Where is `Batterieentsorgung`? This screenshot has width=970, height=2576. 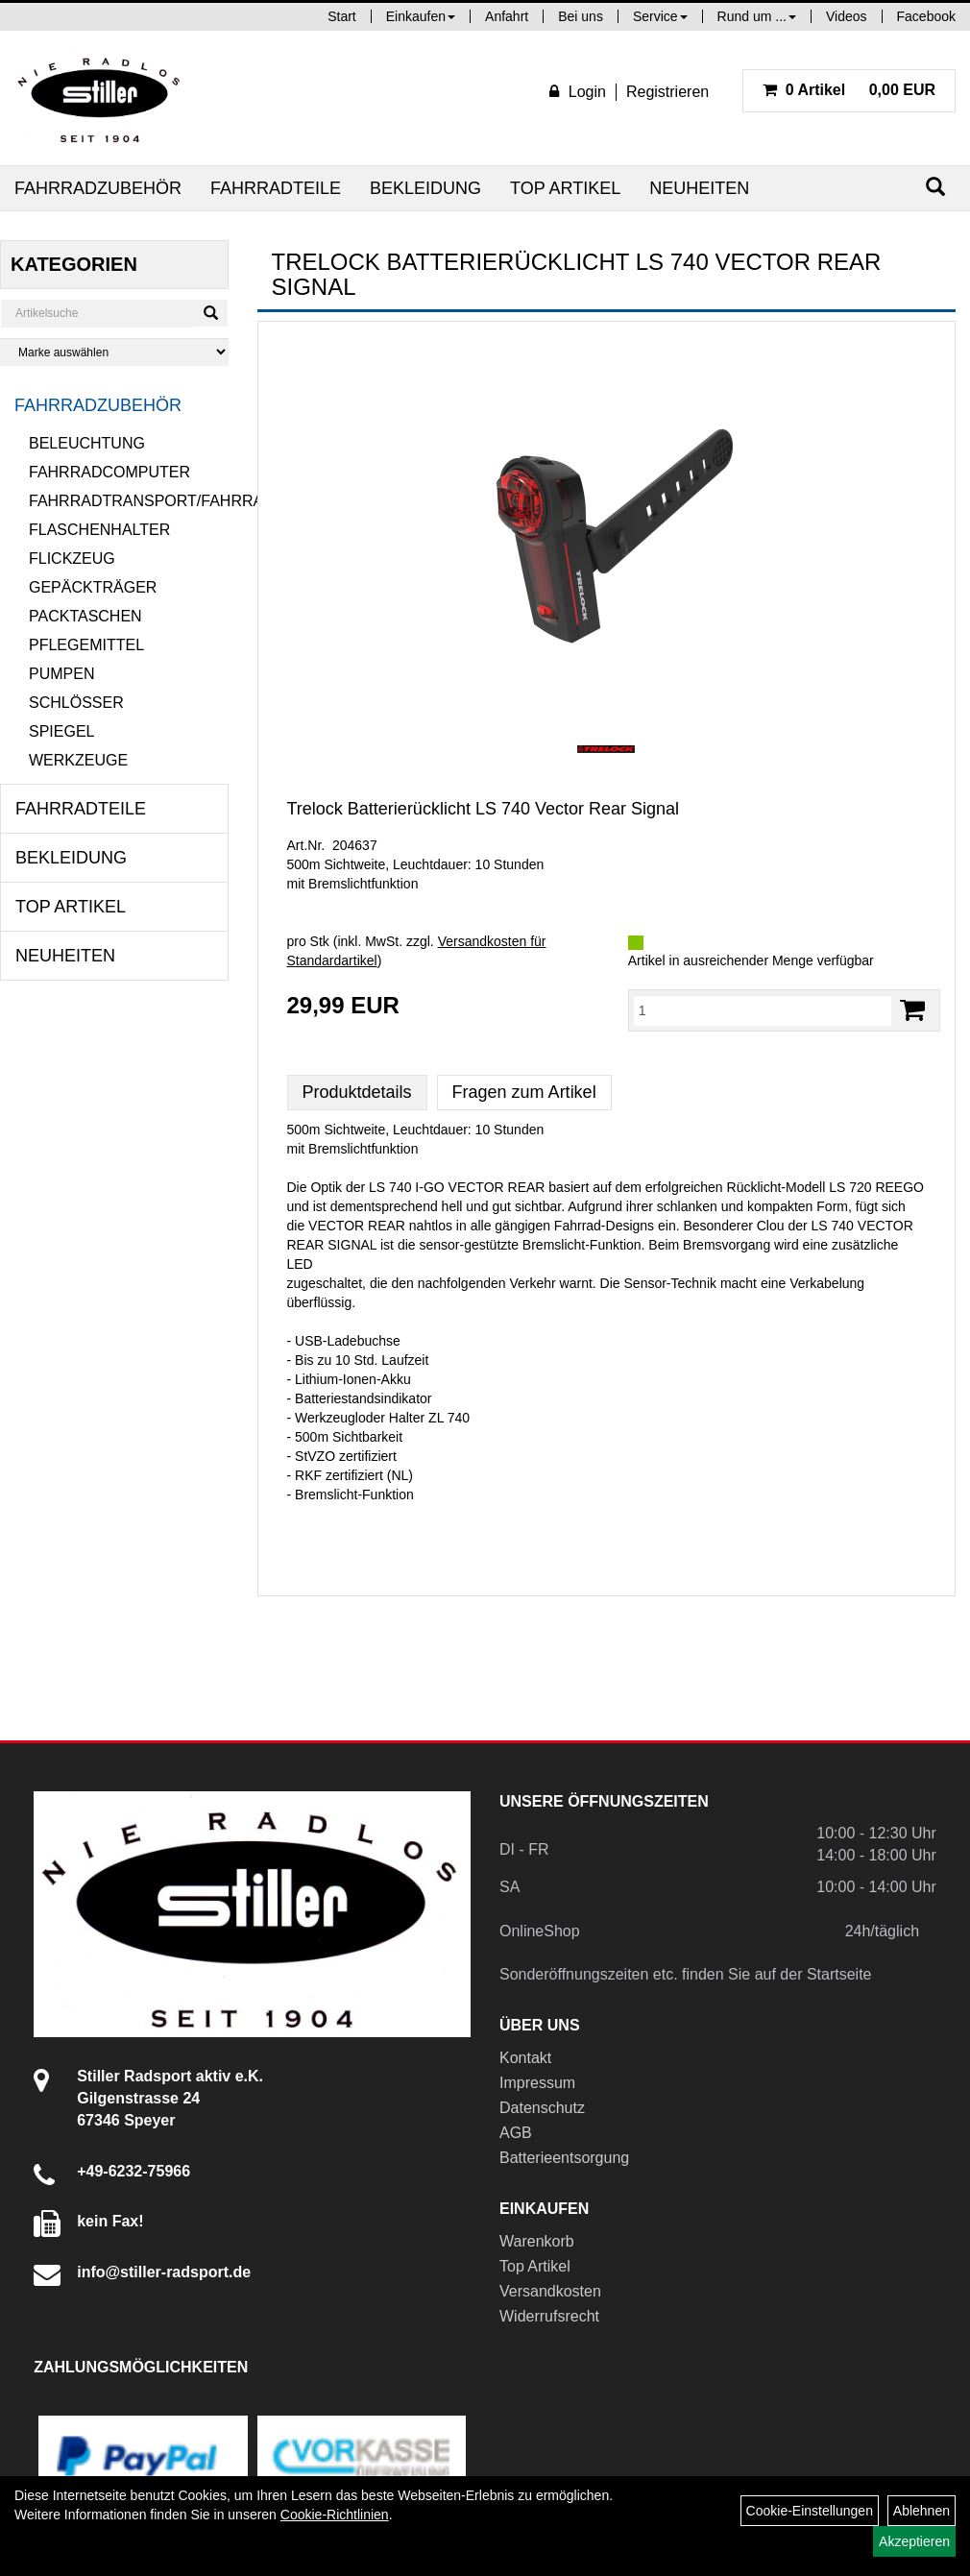 Batterieentsorgung is located at coordinates (564, 2158).